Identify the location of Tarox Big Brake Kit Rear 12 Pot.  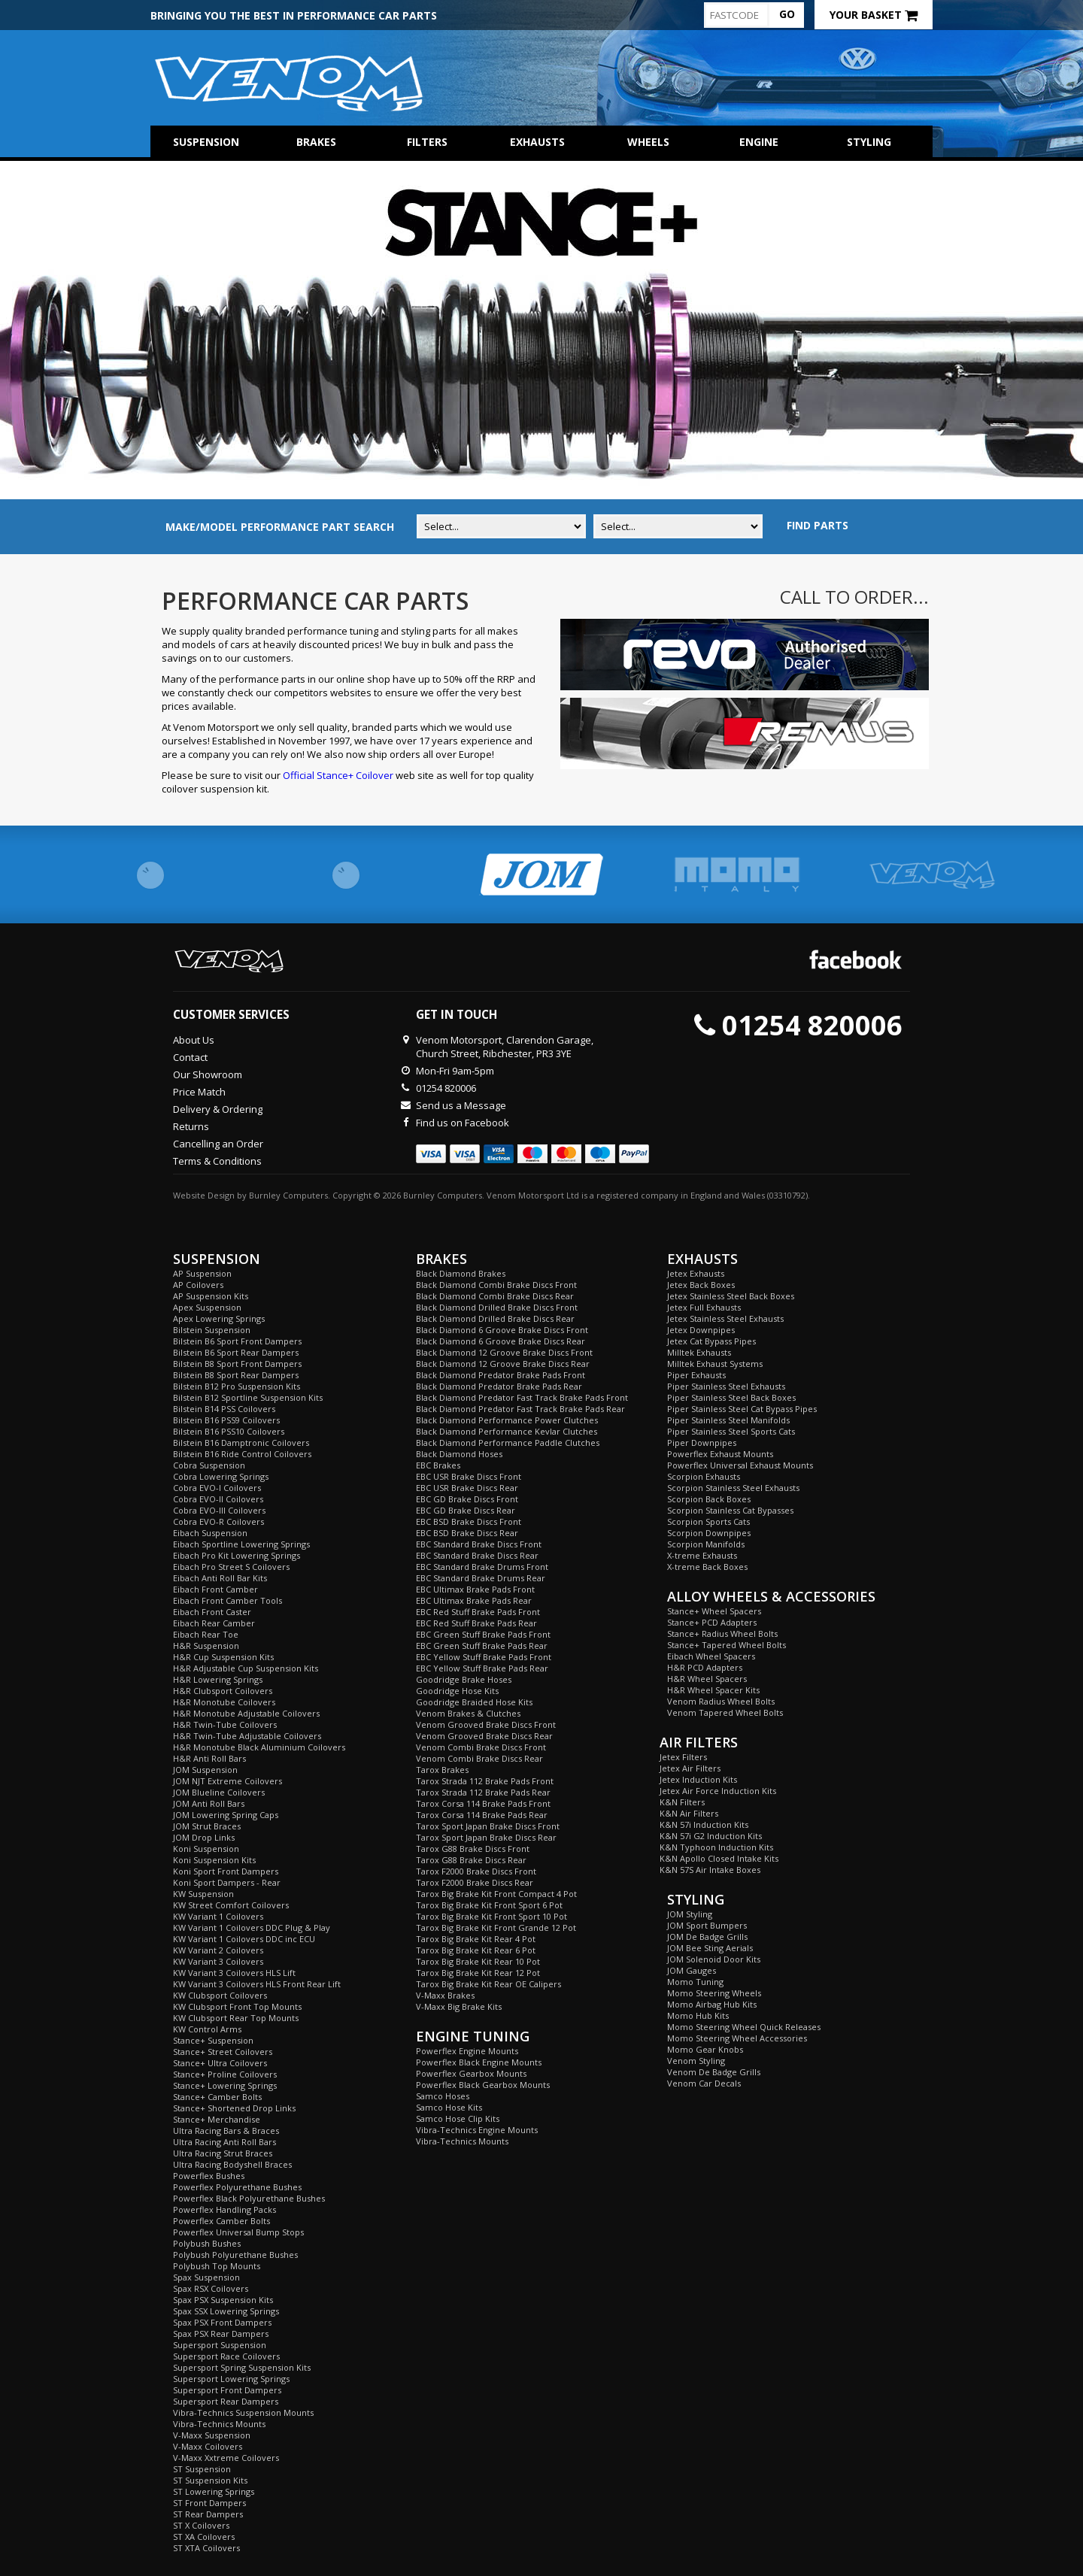
(478, 1972).